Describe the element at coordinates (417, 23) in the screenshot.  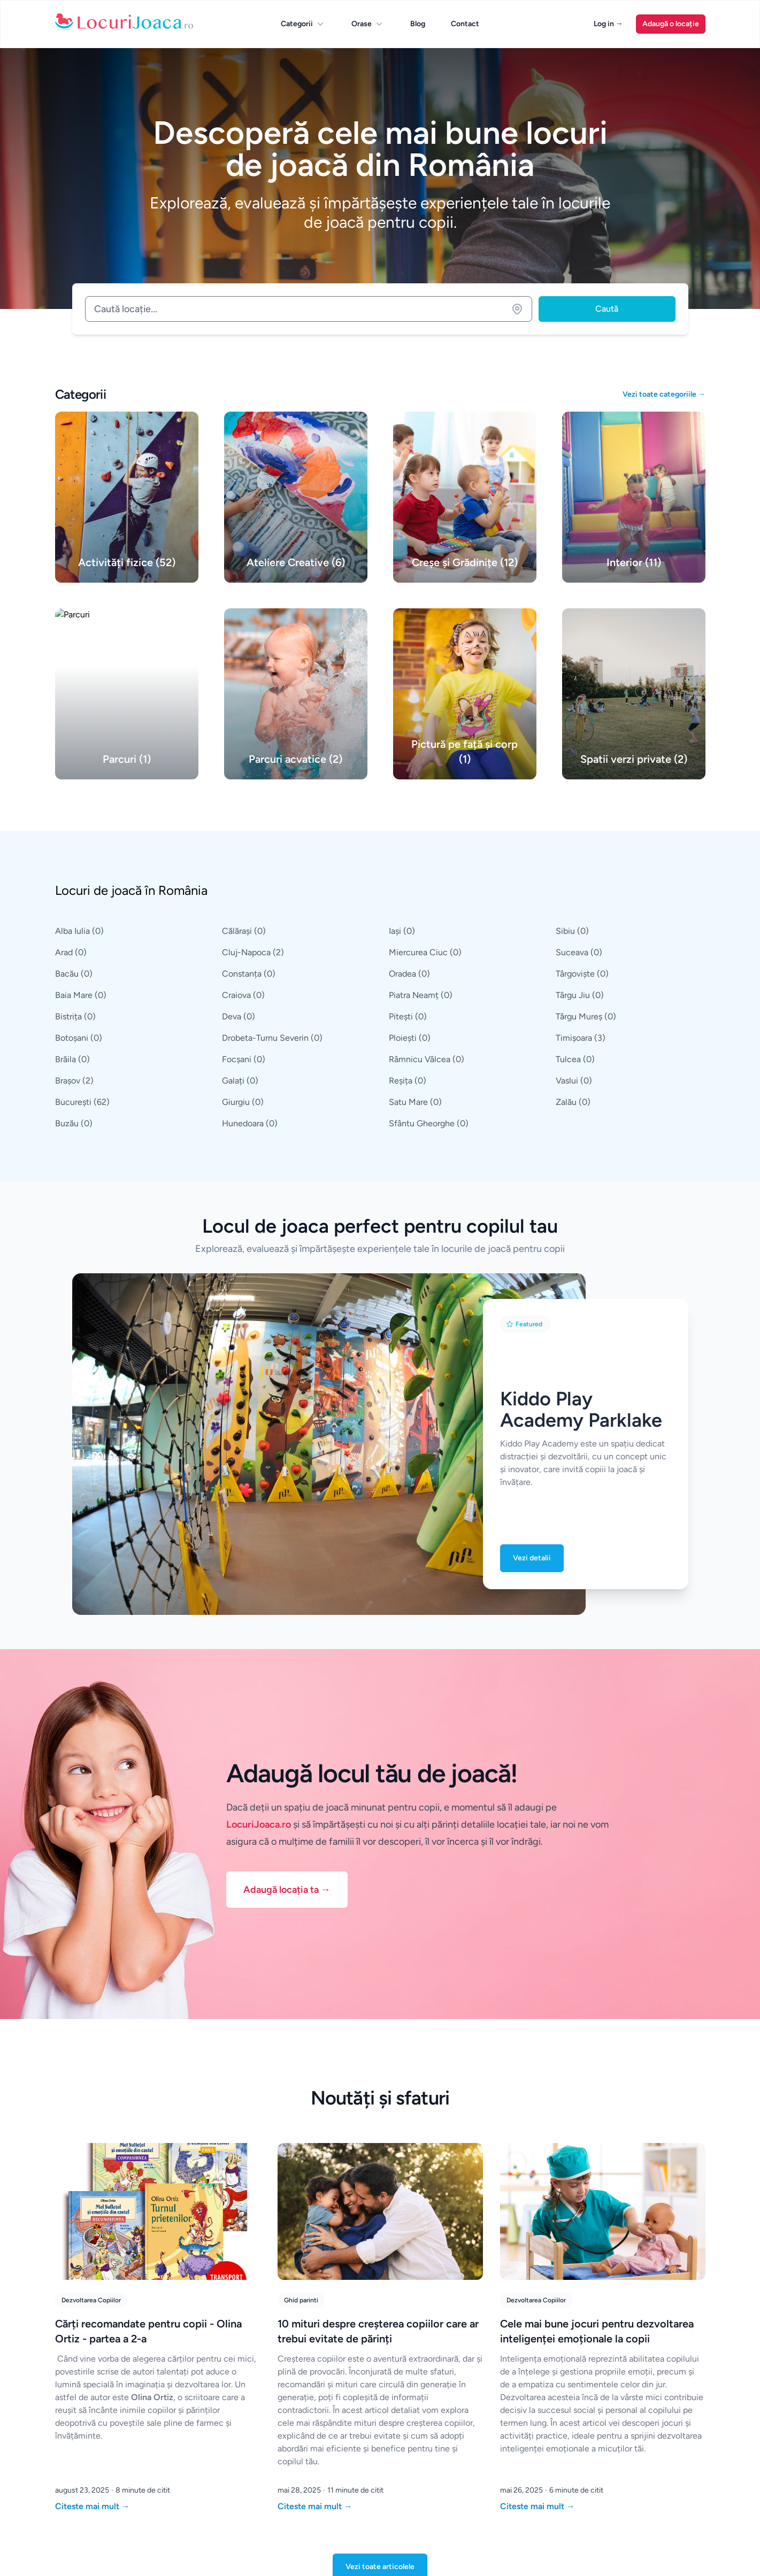
I see `Blog` at that location.